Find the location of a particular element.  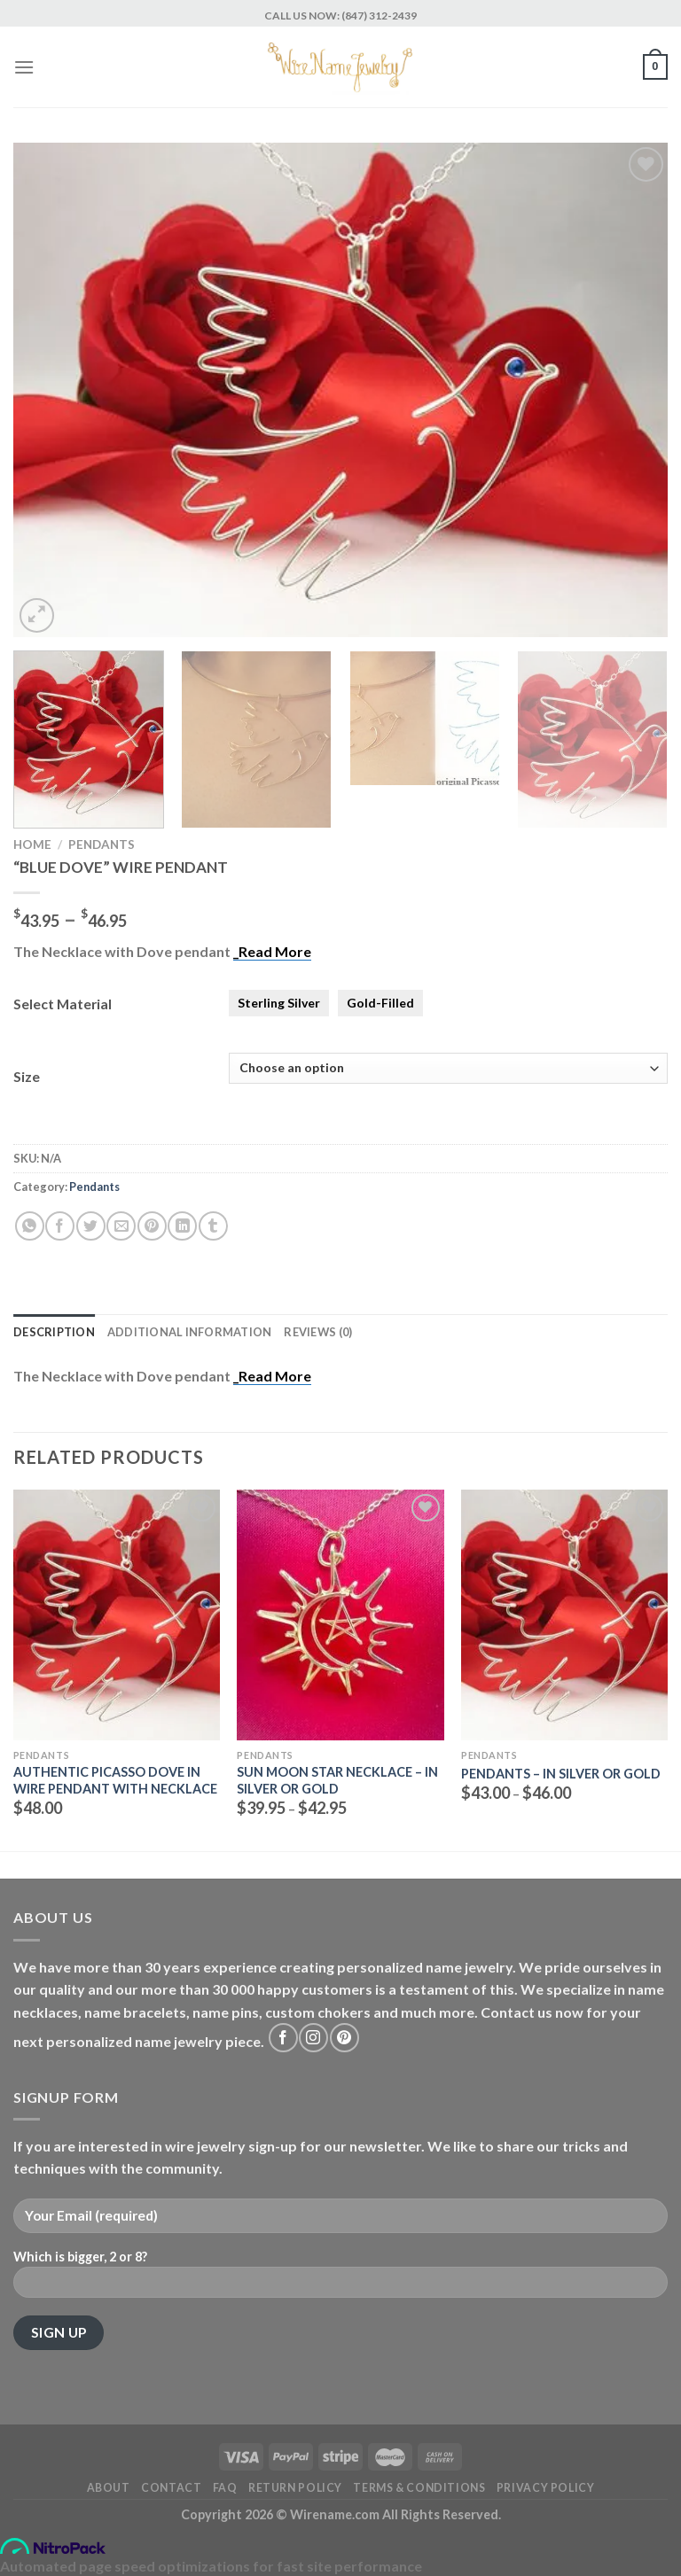

[Pin on Pinterest] is located at coordinates (152, 1226).